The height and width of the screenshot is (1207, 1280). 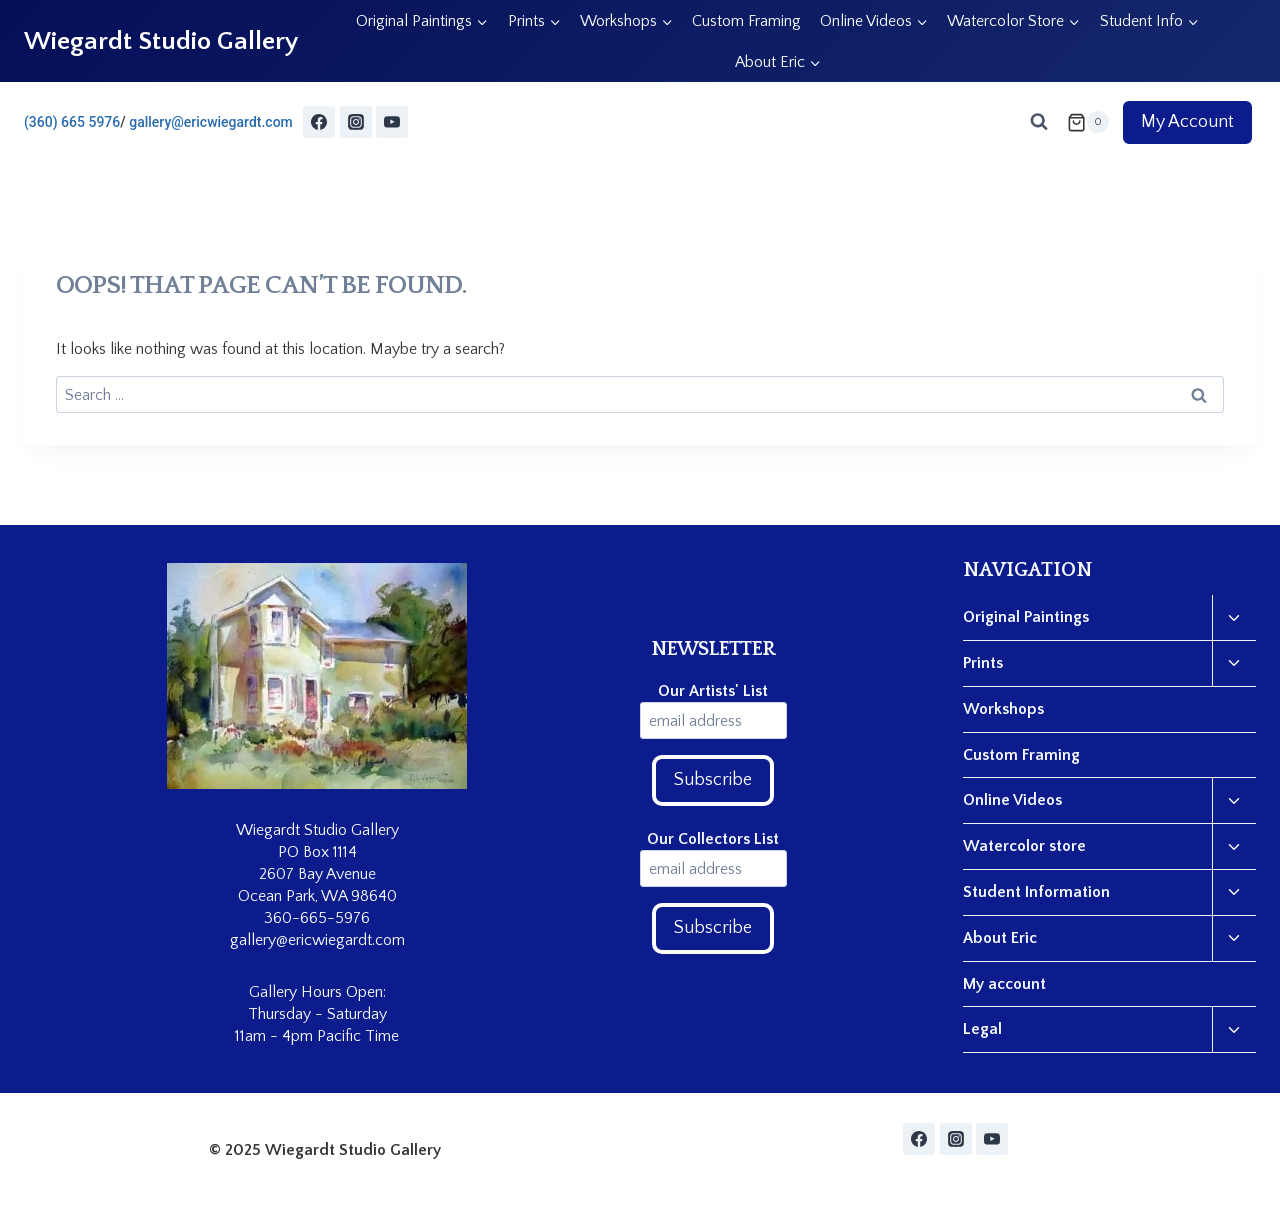 I want to click on [Shopping Cart], so click(x=1088, y=122).